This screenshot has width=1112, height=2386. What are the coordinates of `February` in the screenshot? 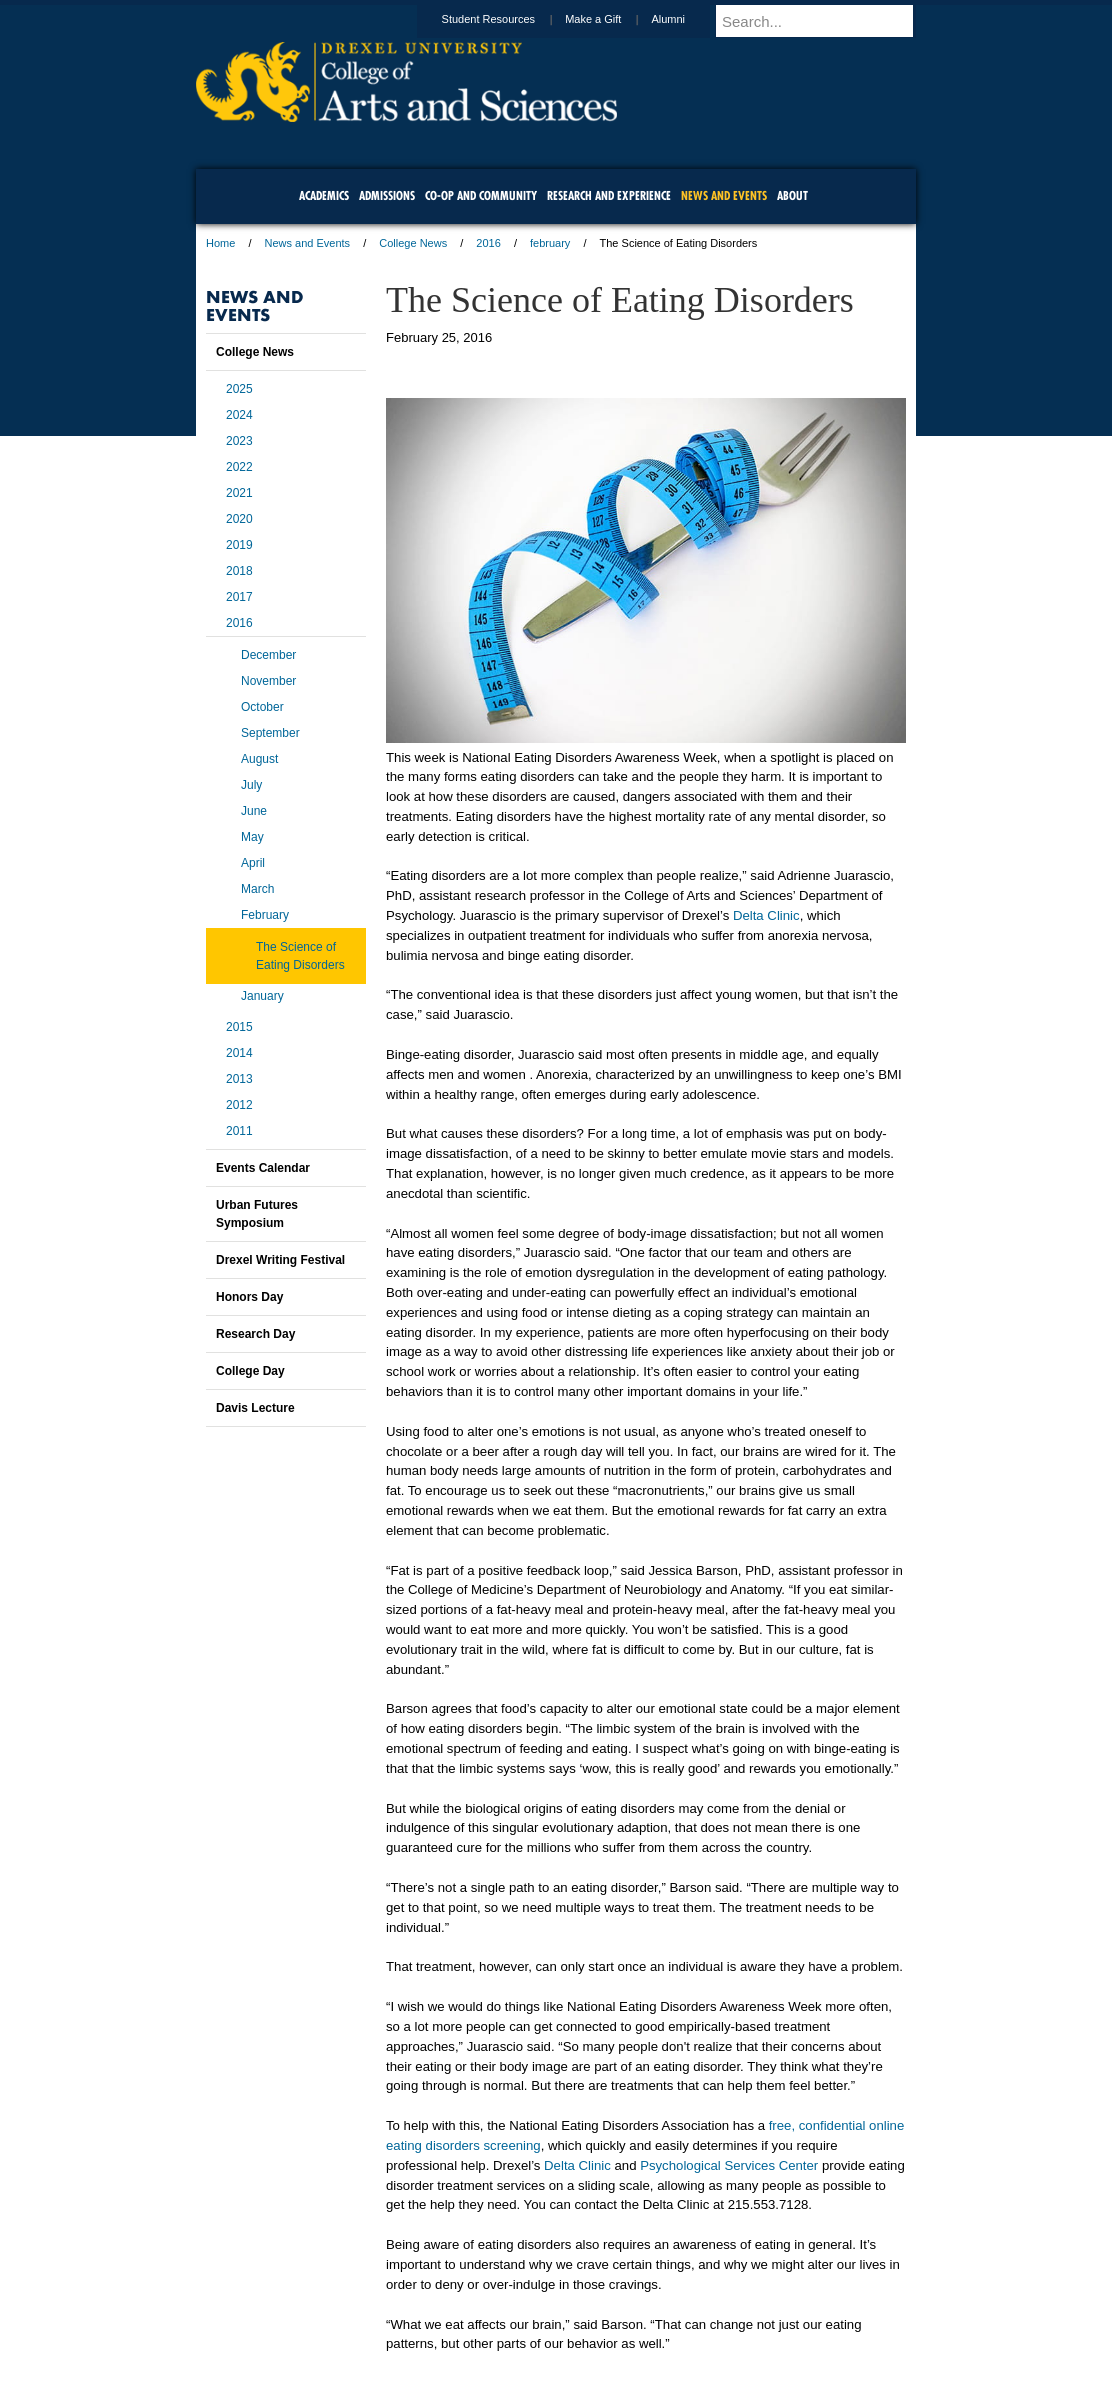 It's located at (265, 915).